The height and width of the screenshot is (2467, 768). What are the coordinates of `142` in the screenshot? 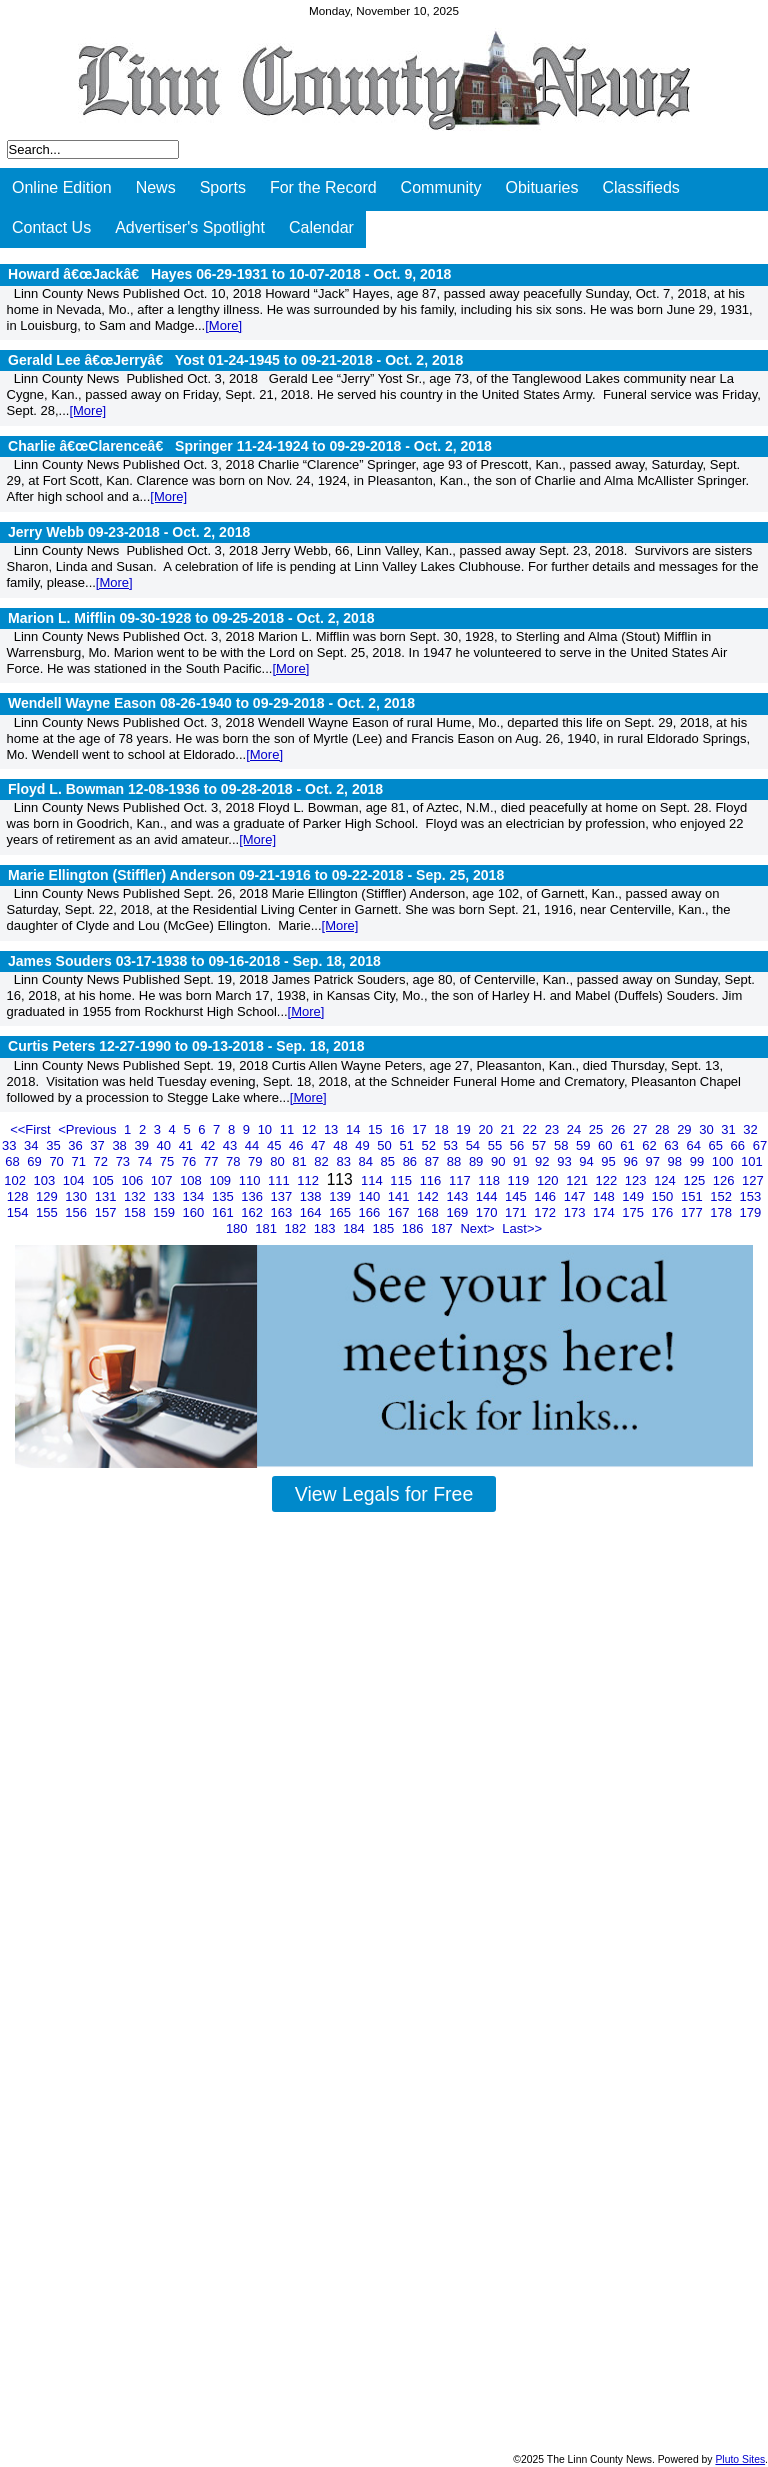 It's located at (429, 1196).